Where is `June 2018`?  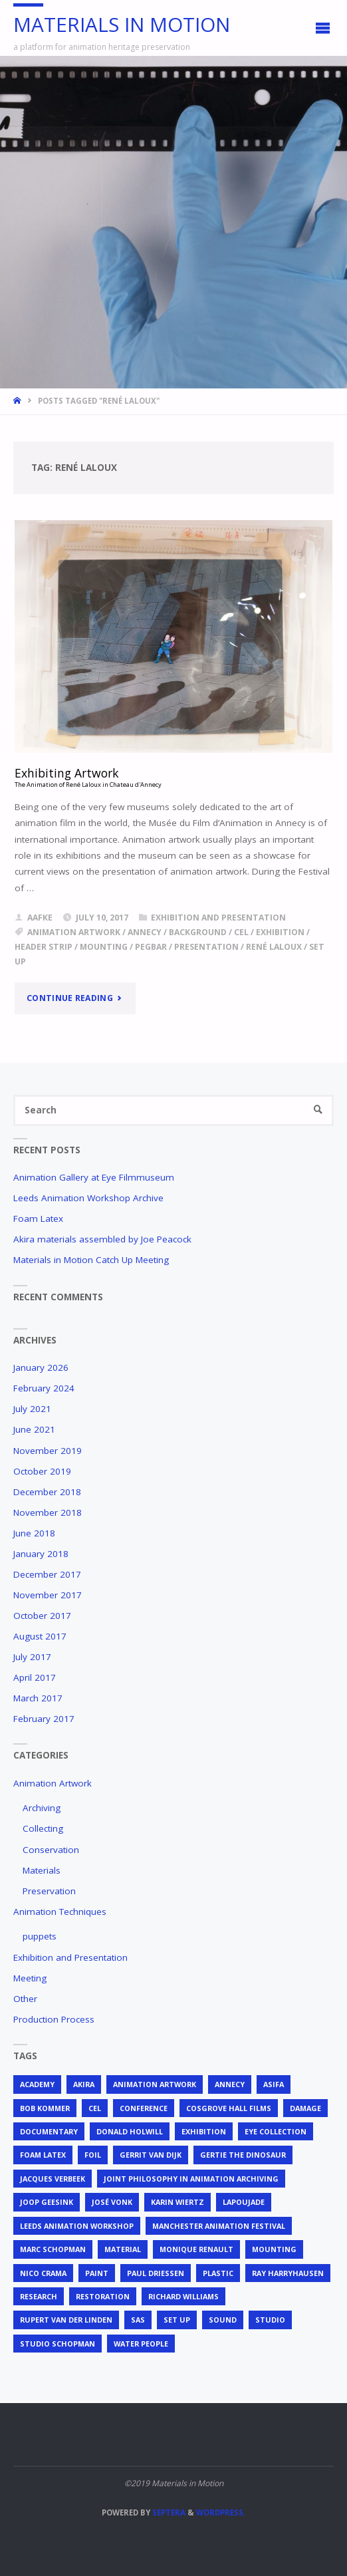
June 2018 is located at coordinates (34, 1533).